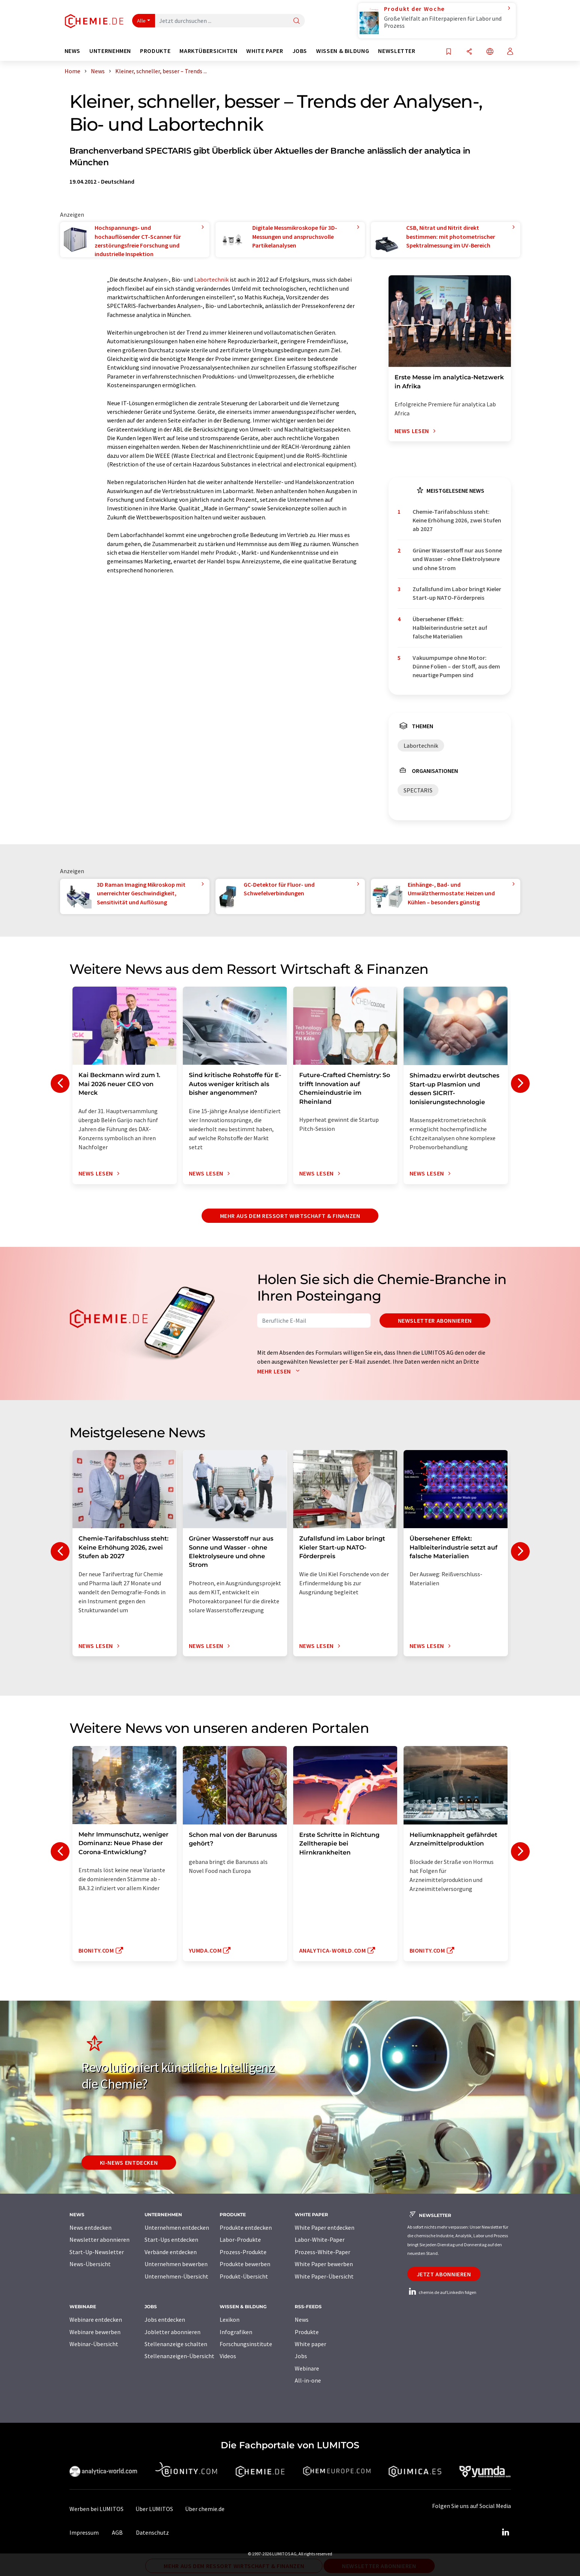 The width and height of the screenshot is (580, 2576). I want to click on Stellenanzeigen-Übersicht, so click(179, 2356).